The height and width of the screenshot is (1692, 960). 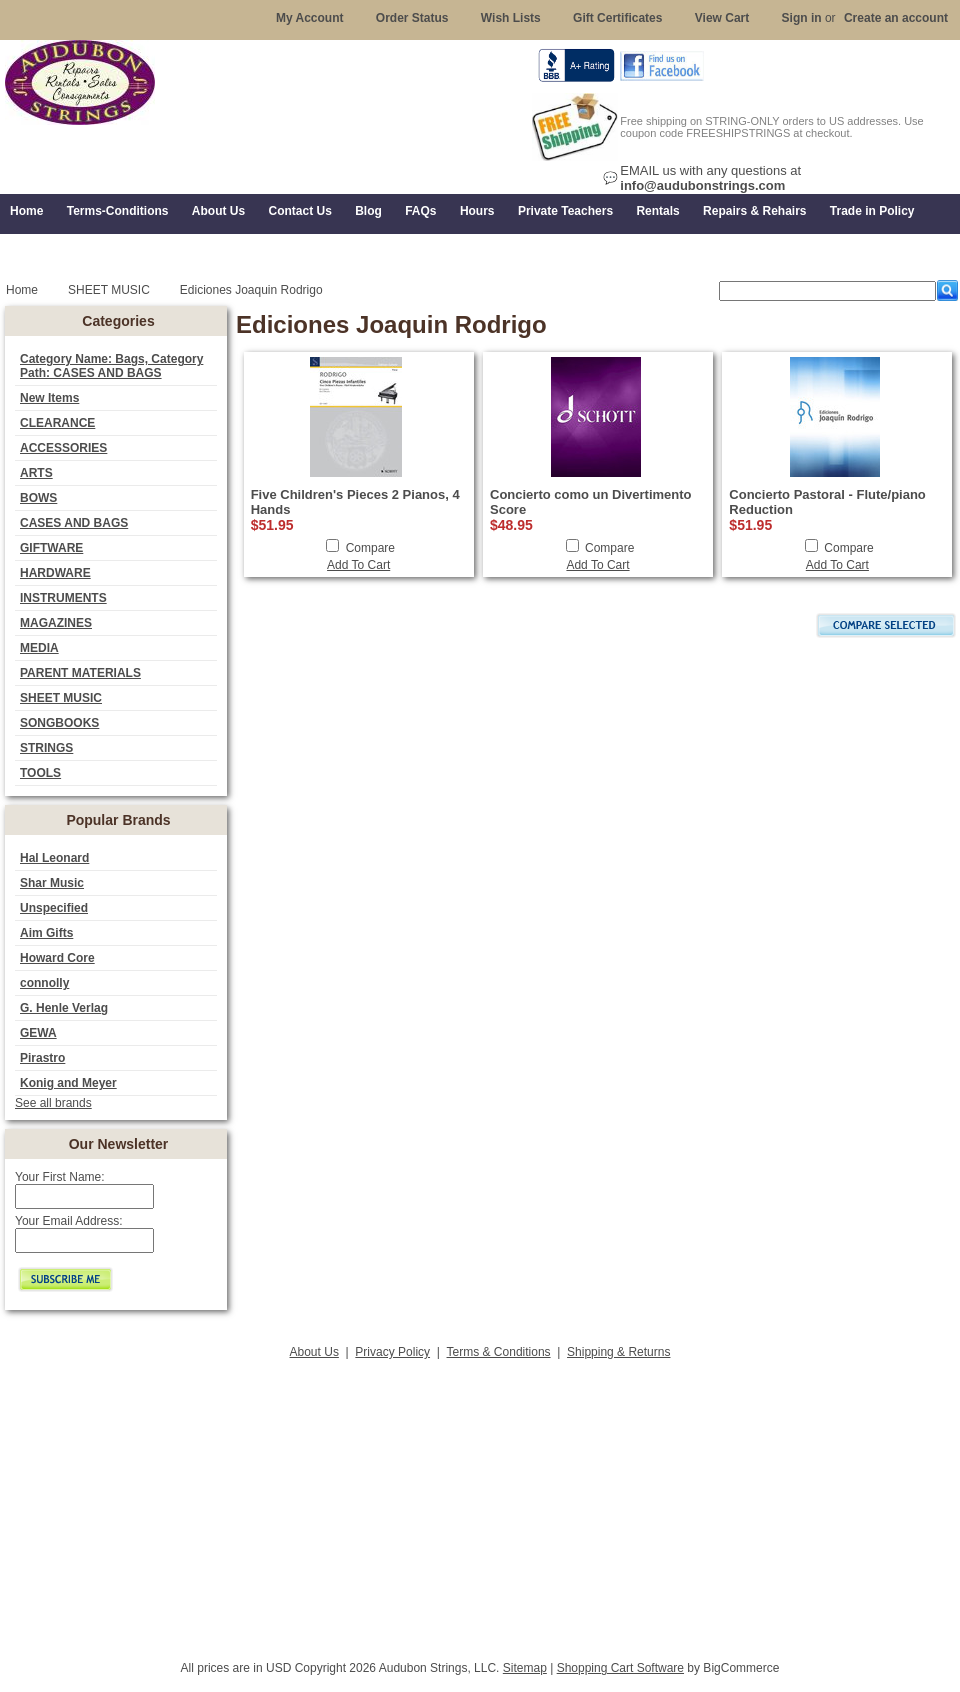 What do you see at coordinates (61, 698) in the screenshot?
I see `SHEET MUSIC` at bounding box center [61, 698].